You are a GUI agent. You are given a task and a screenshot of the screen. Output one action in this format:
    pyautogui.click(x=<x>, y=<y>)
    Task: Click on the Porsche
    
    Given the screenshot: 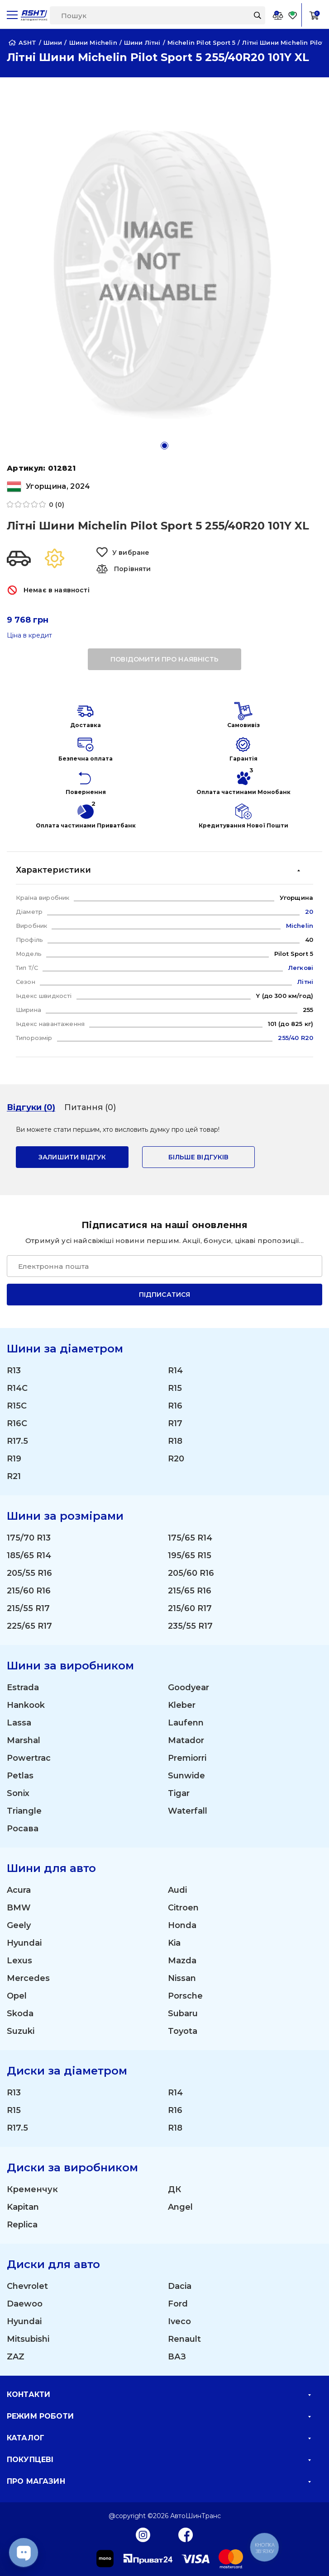 What is the action you would take?
    pyautogui.click(x=185, y=1996)
    